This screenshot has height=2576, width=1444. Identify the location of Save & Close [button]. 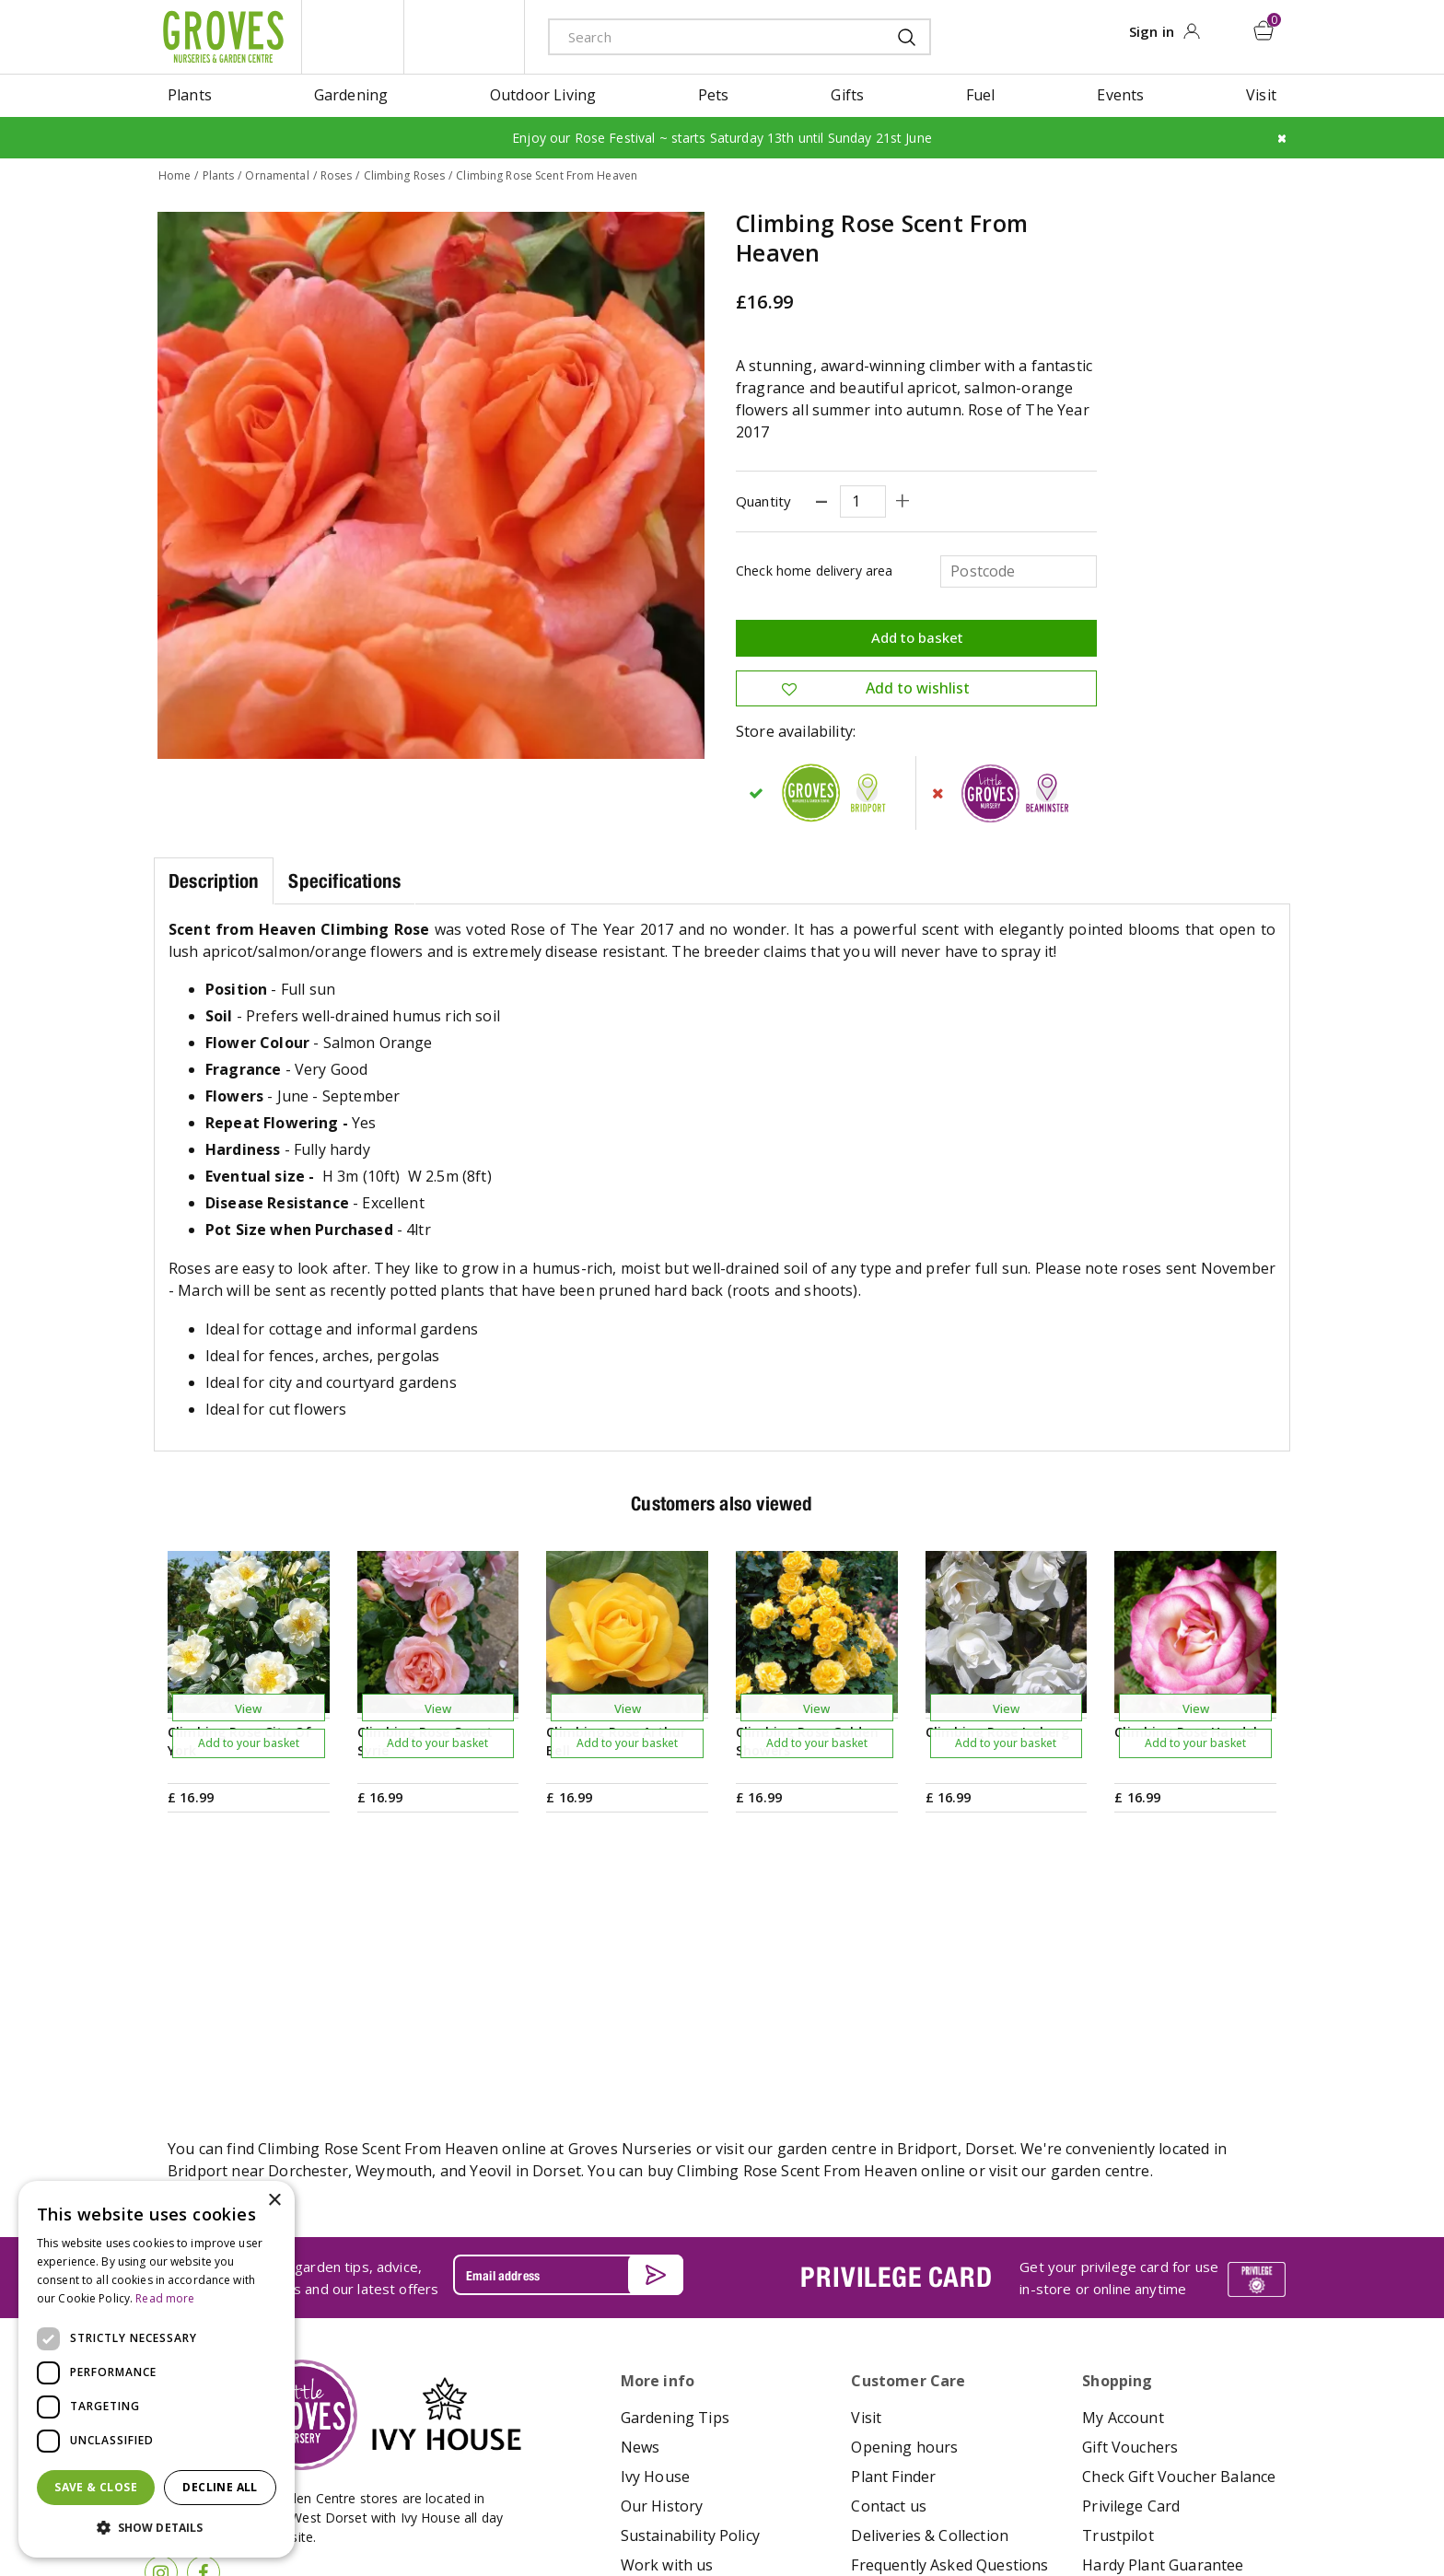
(95, 2487).